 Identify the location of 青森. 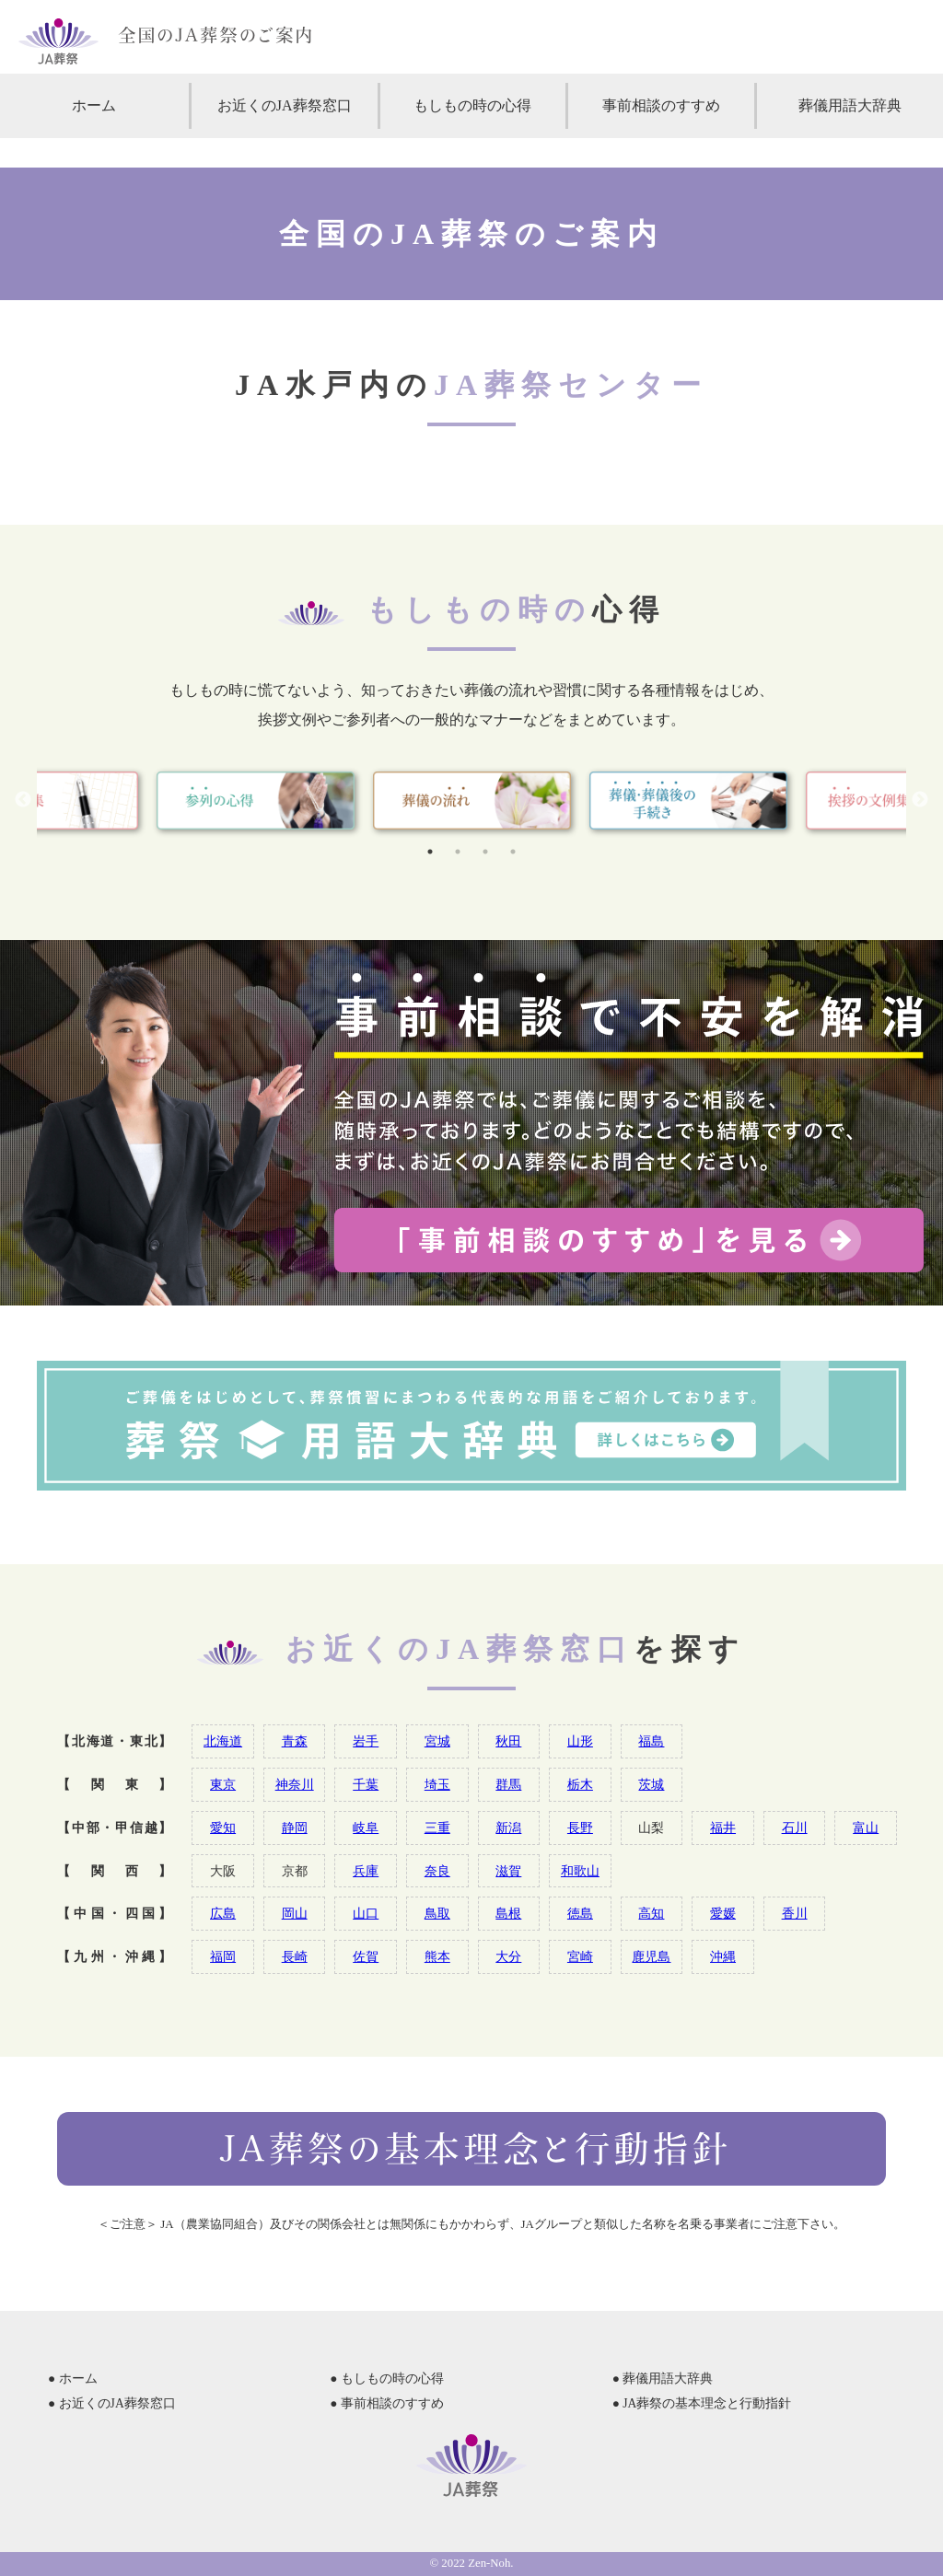
(295, 1741).